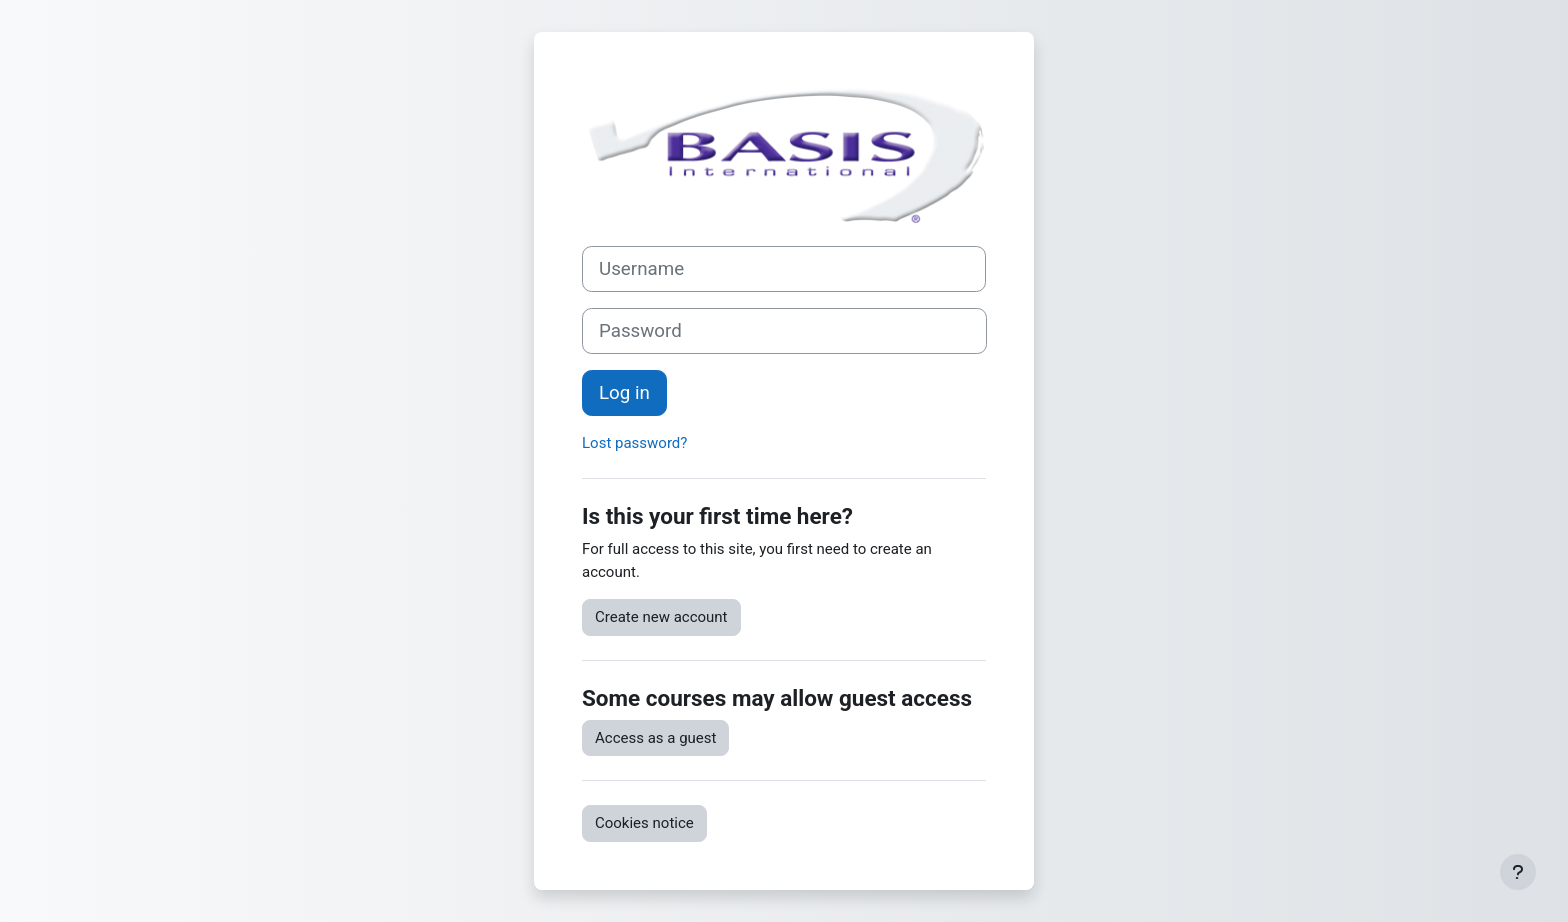  I want to click on [Show footer], so click(1518, 872).